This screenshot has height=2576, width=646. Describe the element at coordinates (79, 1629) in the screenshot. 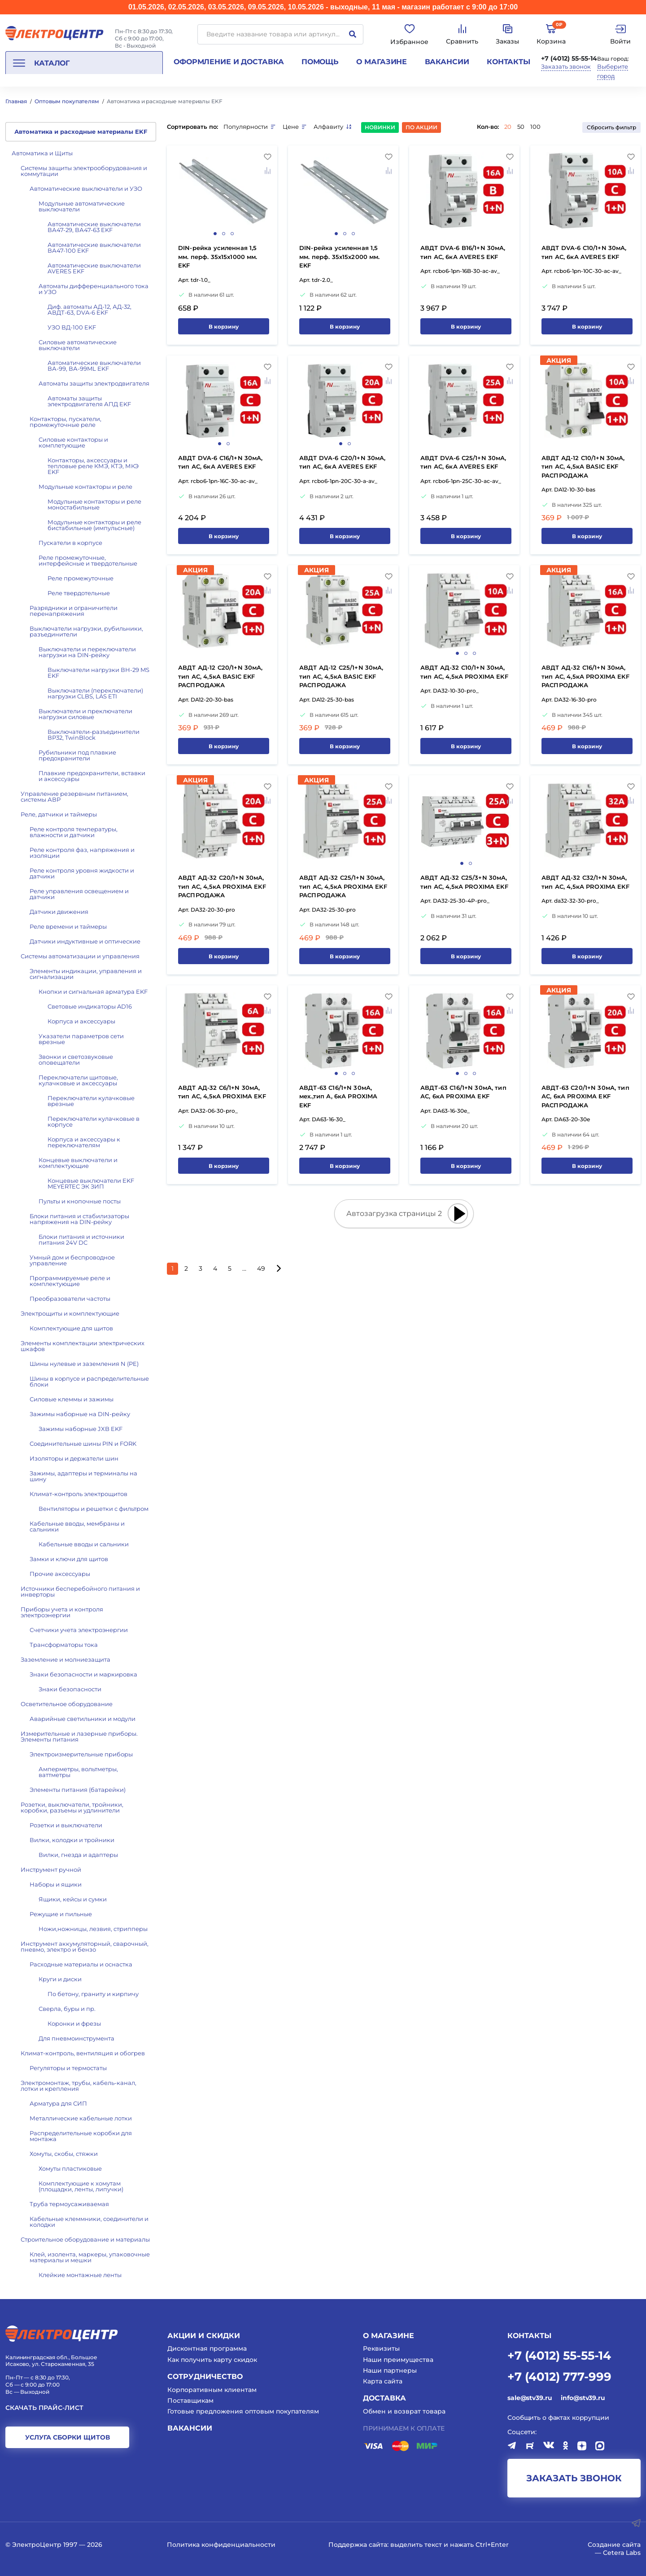

I see `Счетчики учета электроэнергии` at that location.